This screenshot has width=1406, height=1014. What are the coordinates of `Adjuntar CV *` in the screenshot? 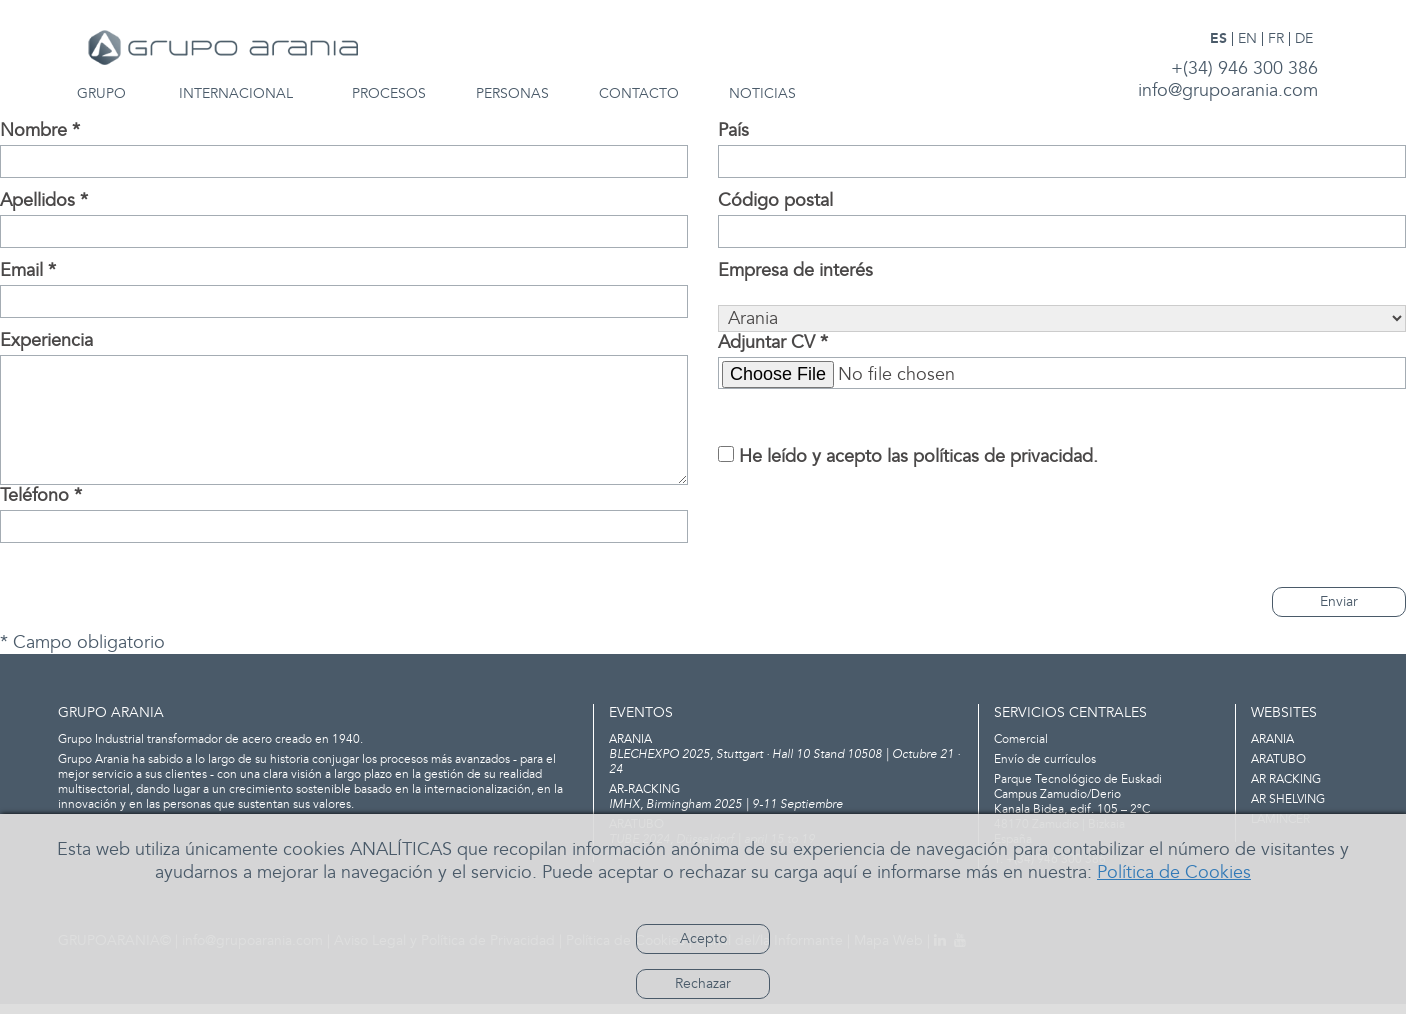 It's located at (773, 343).